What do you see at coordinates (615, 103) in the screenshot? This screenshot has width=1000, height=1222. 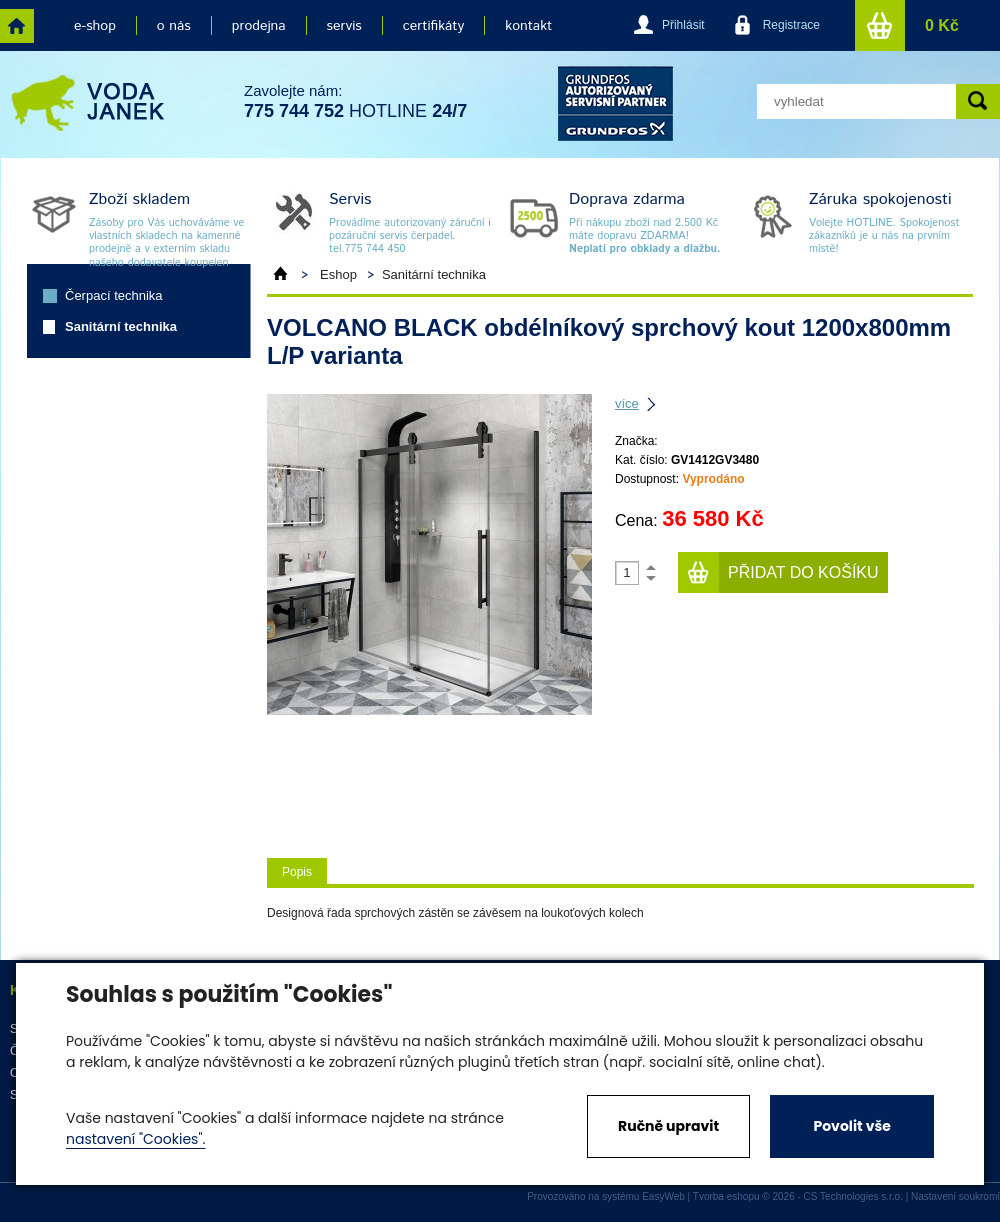 I see `grund` at bounding box center [615, 103].